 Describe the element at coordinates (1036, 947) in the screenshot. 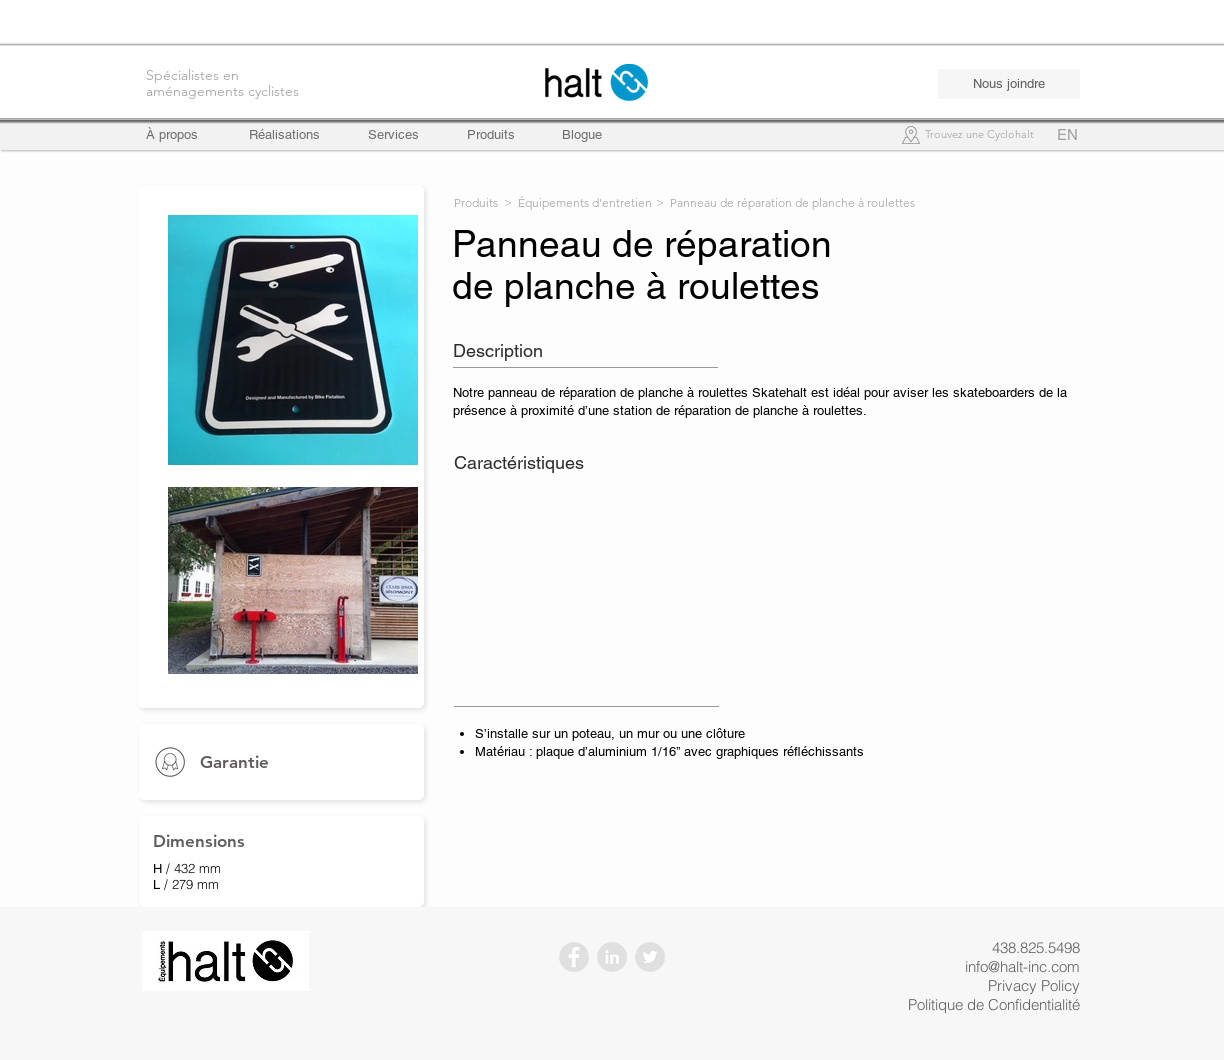

I see `438.825.5498` at that location.